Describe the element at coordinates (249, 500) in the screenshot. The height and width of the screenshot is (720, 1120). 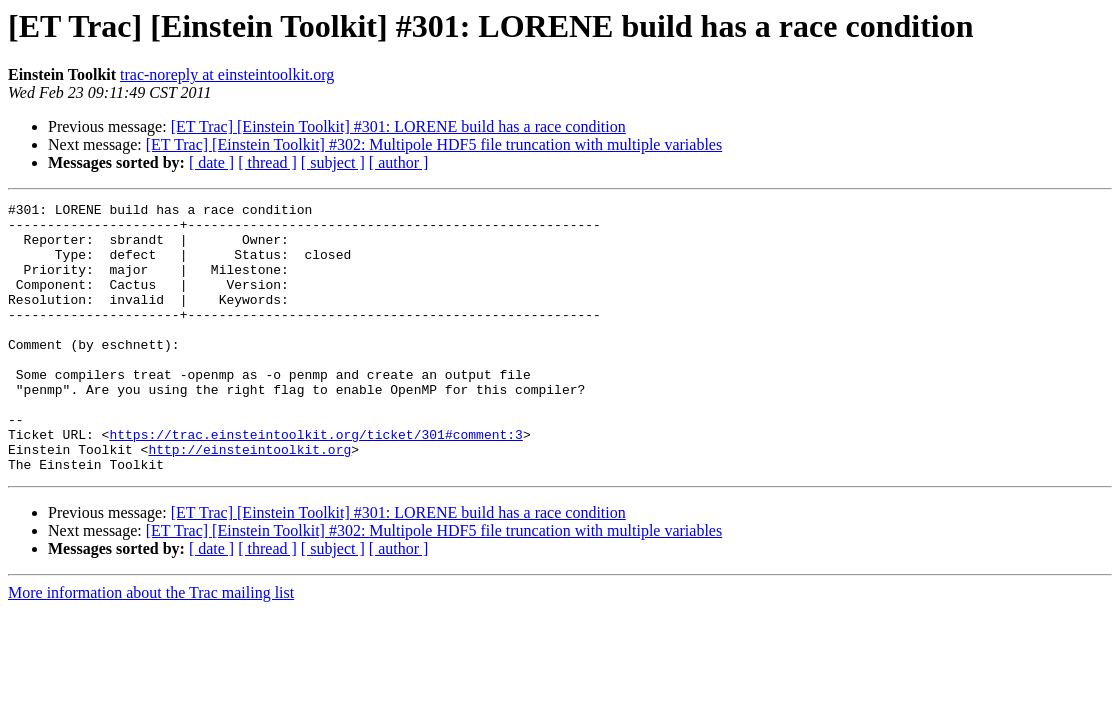
I see `http://einsteintoolkit.org` at that location.